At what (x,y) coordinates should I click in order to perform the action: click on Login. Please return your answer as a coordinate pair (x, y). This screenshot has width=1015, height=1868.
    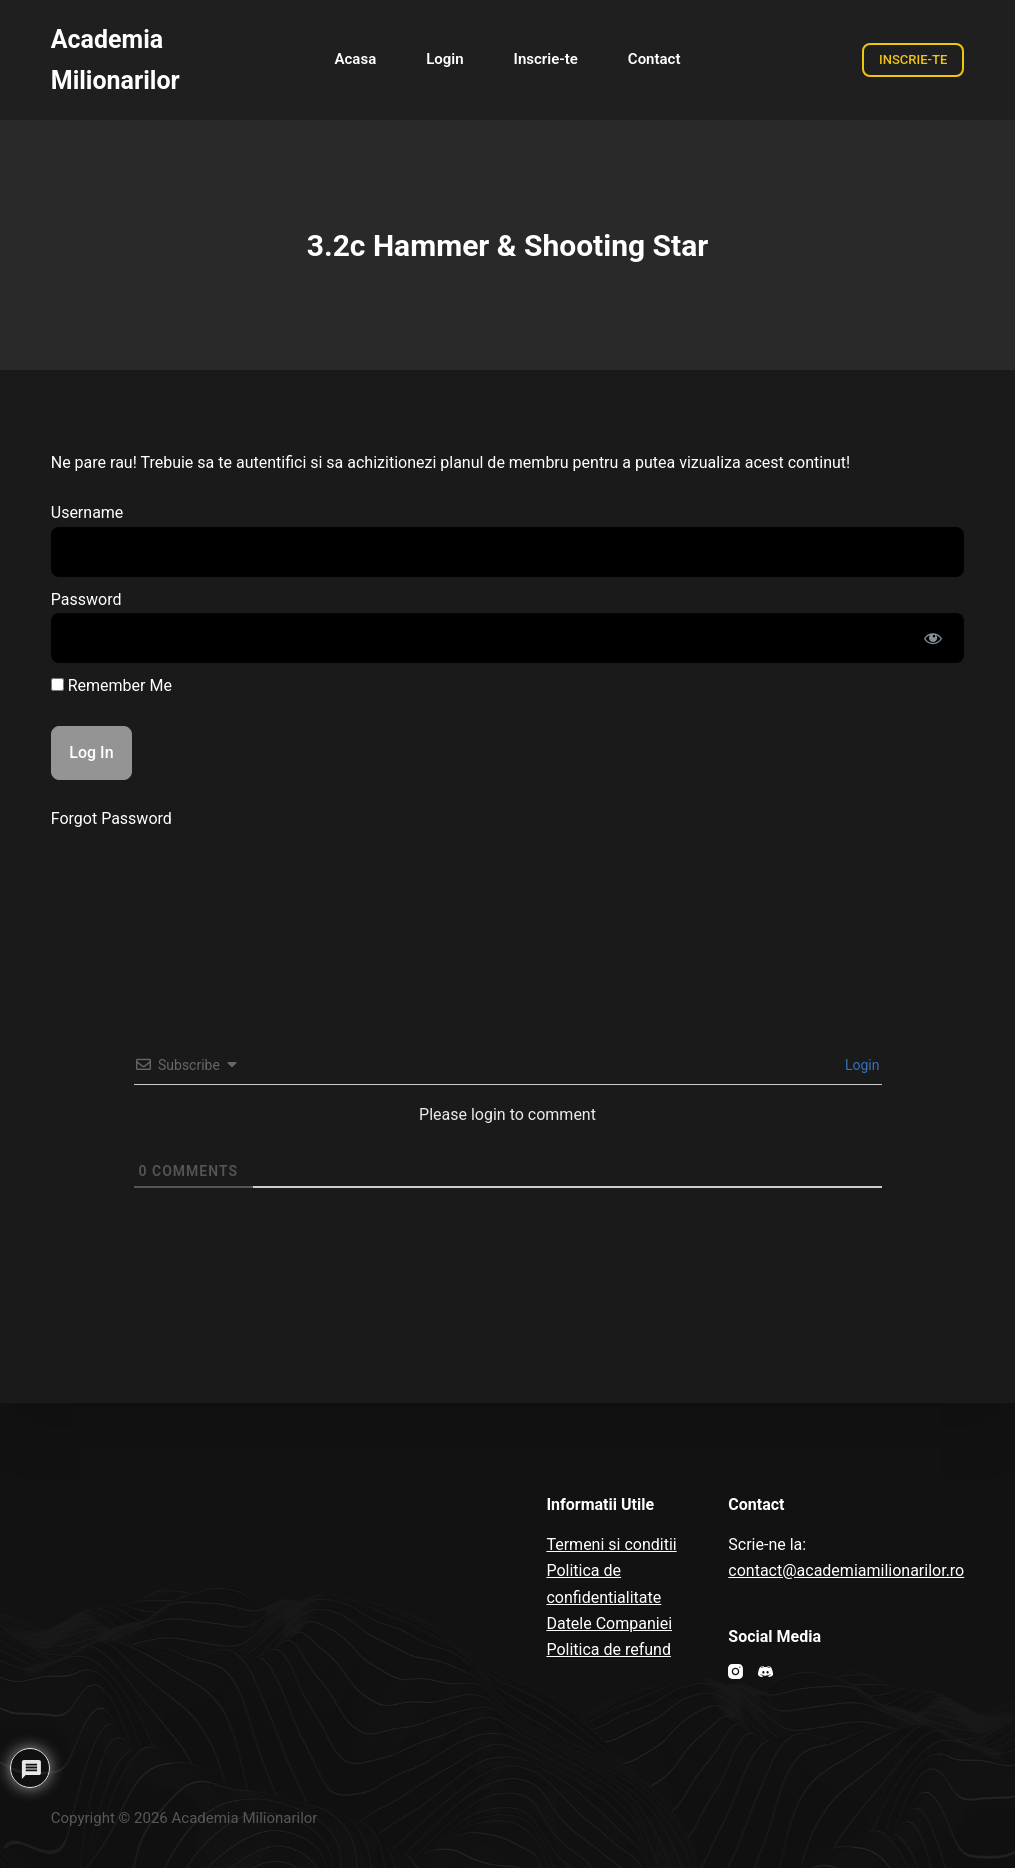
    Looking at the image, I should click on (861, 1065).